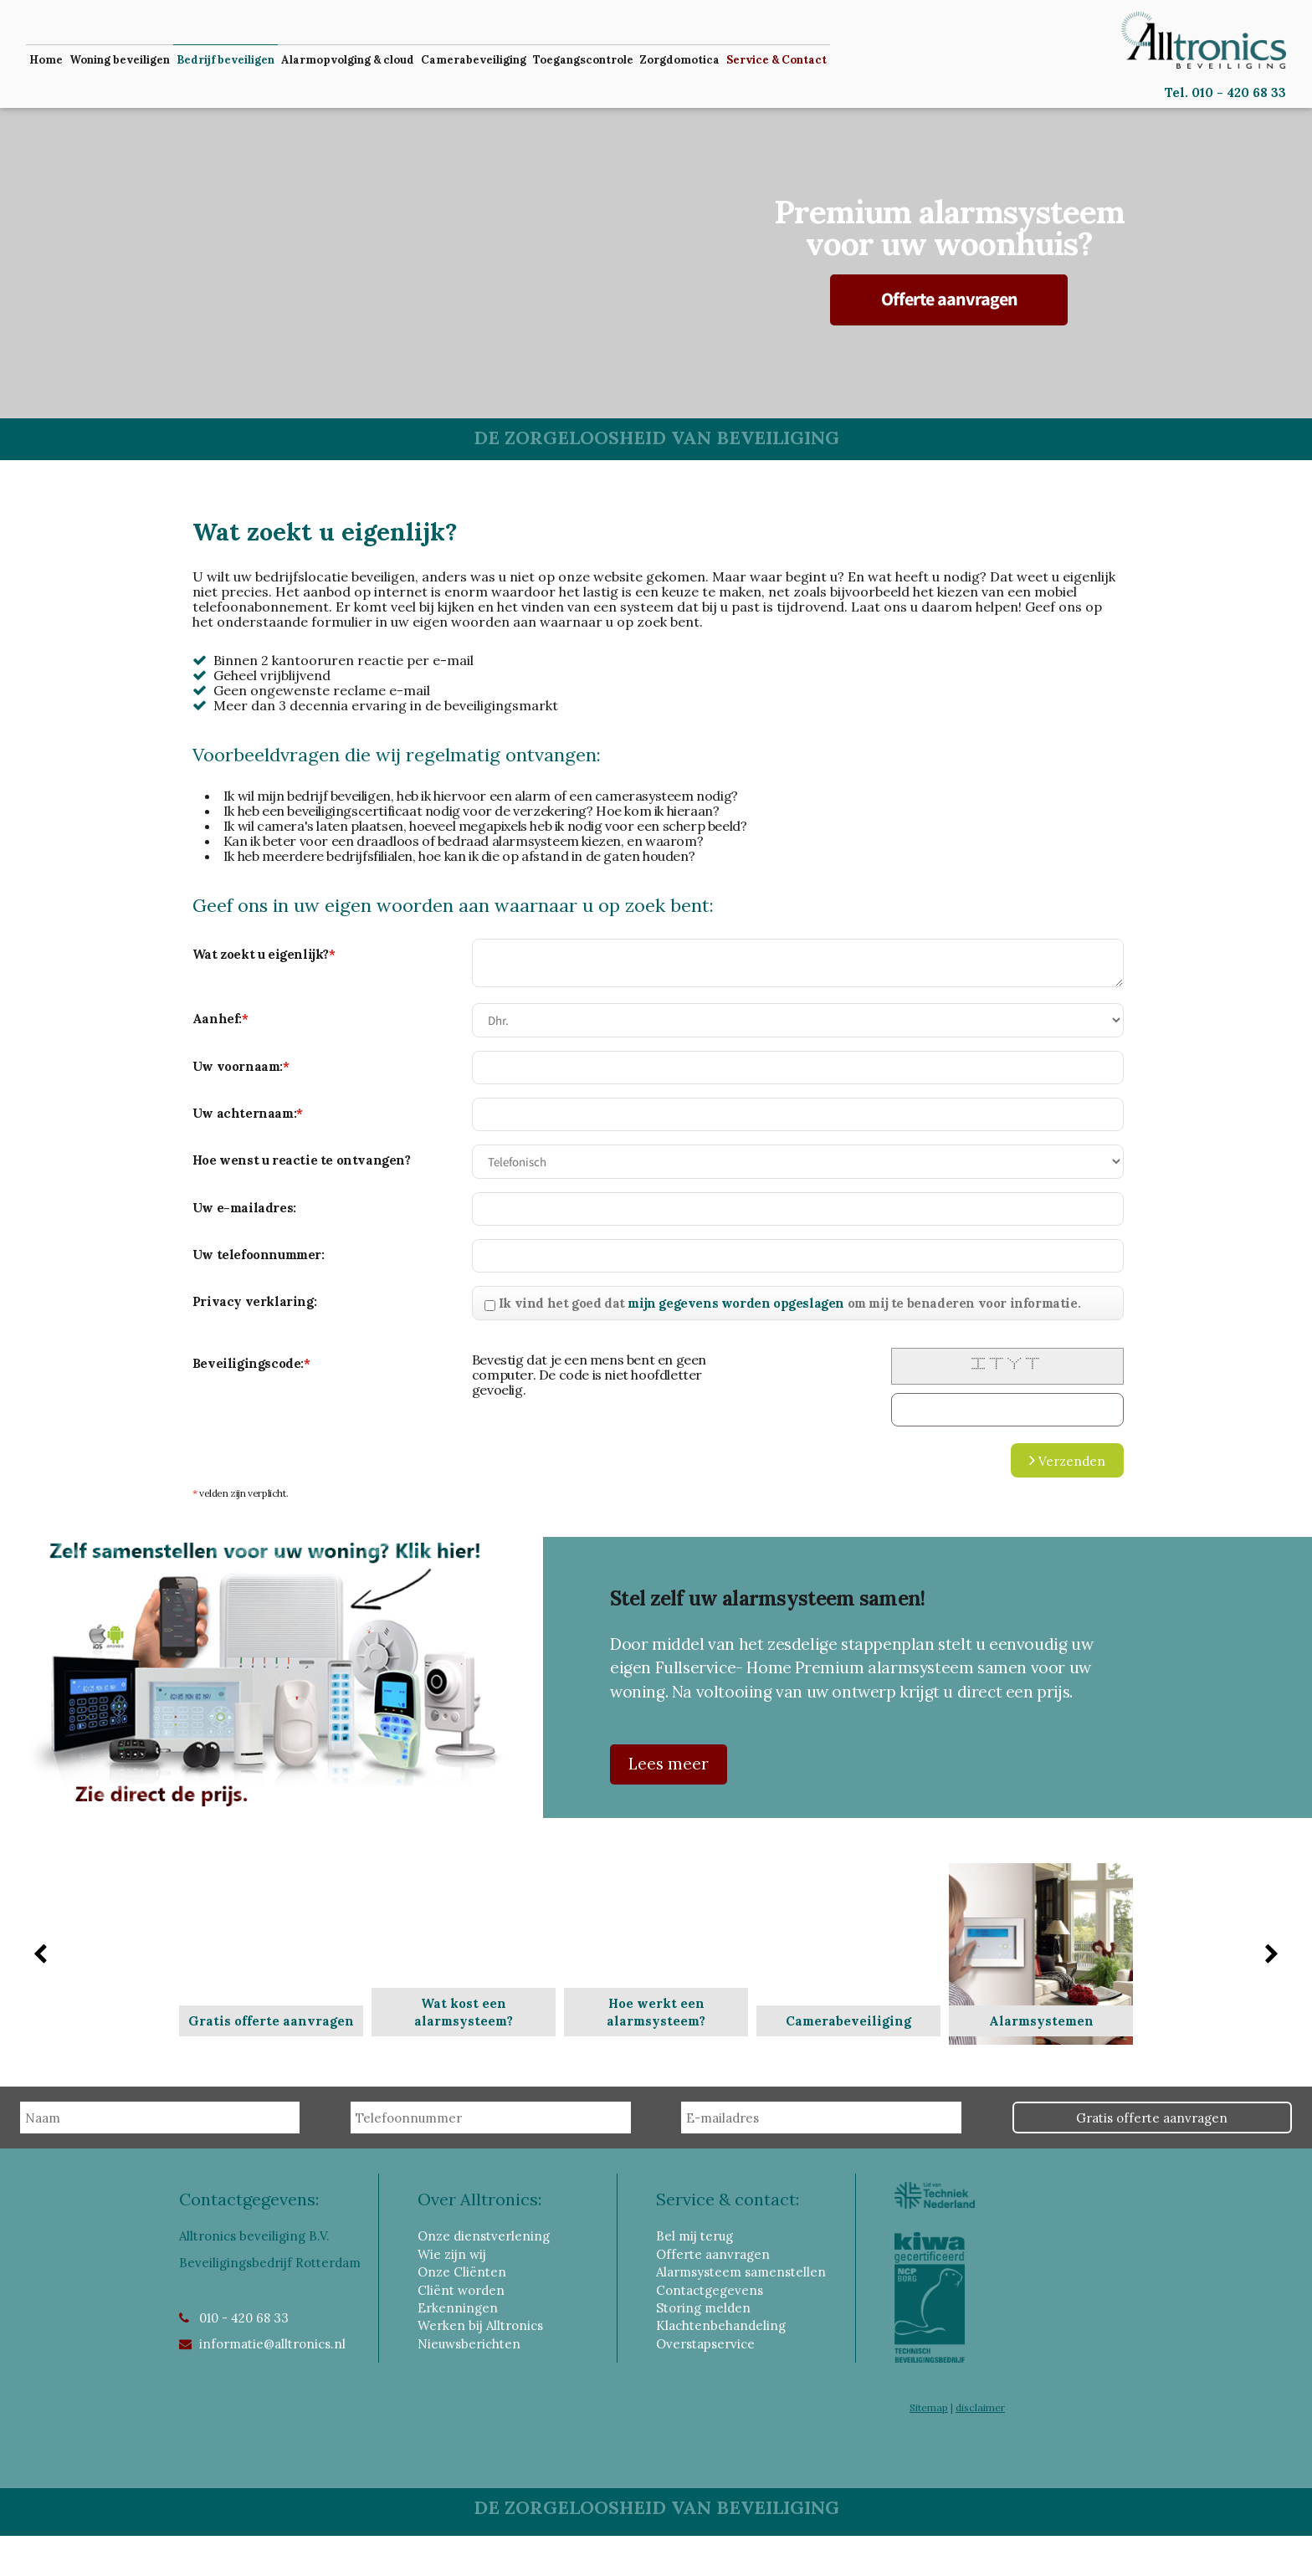 This screenshot has width=1312, height=2576. What do you see at coordinates (225, 60) in the screenshot?
I see `Bedrijf beveiligen` at bounding box center [225, 60].